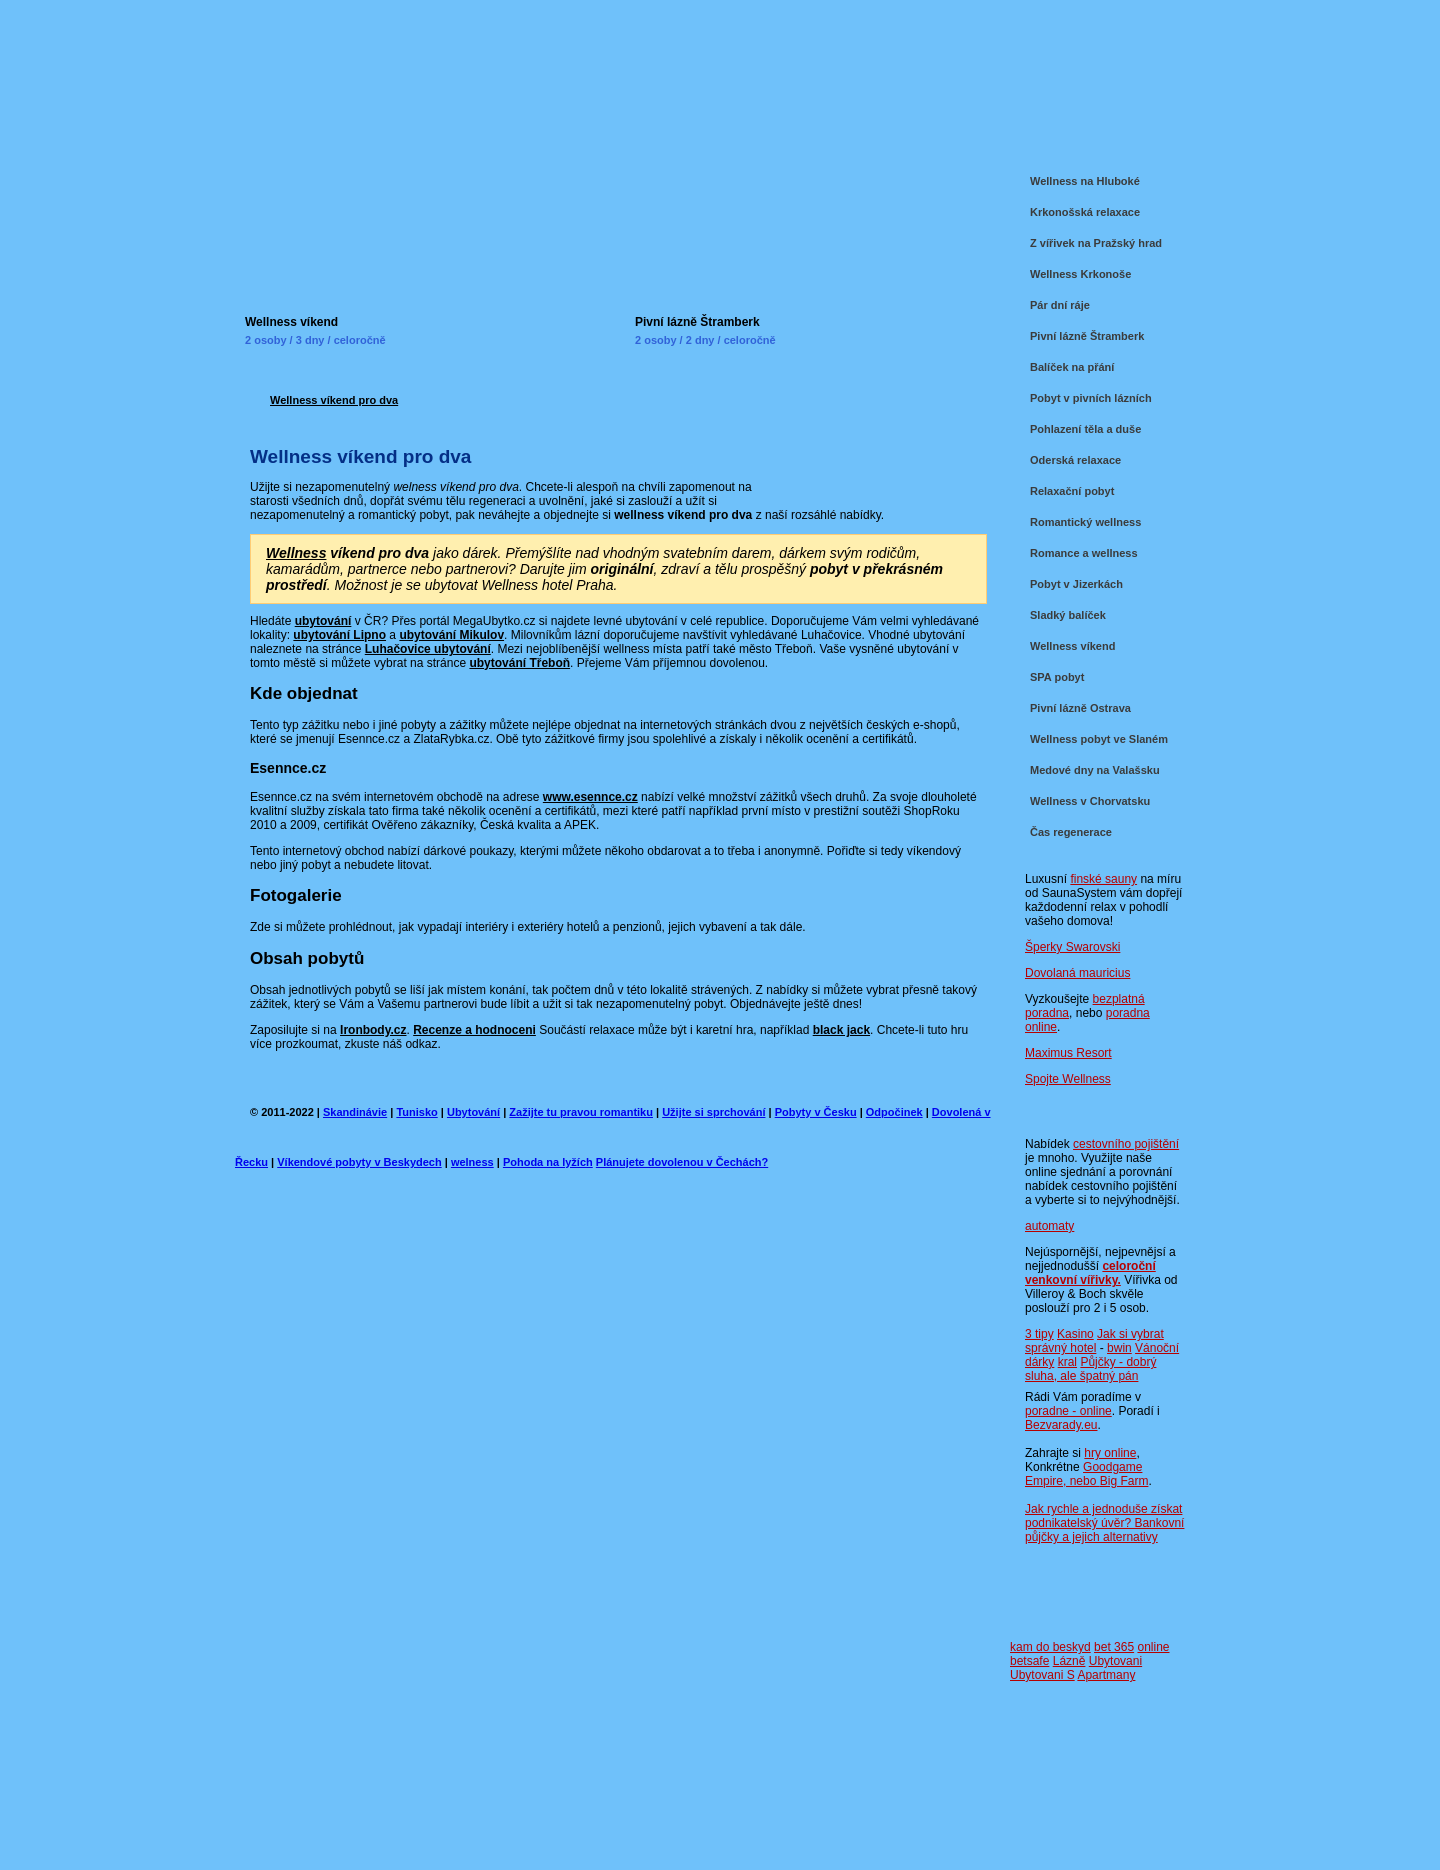 This screenshot has height=1870, width=1440. Describe the element at coordinates (1060, 305) in the screenshot. I see `Pár dní ráje` at that location.